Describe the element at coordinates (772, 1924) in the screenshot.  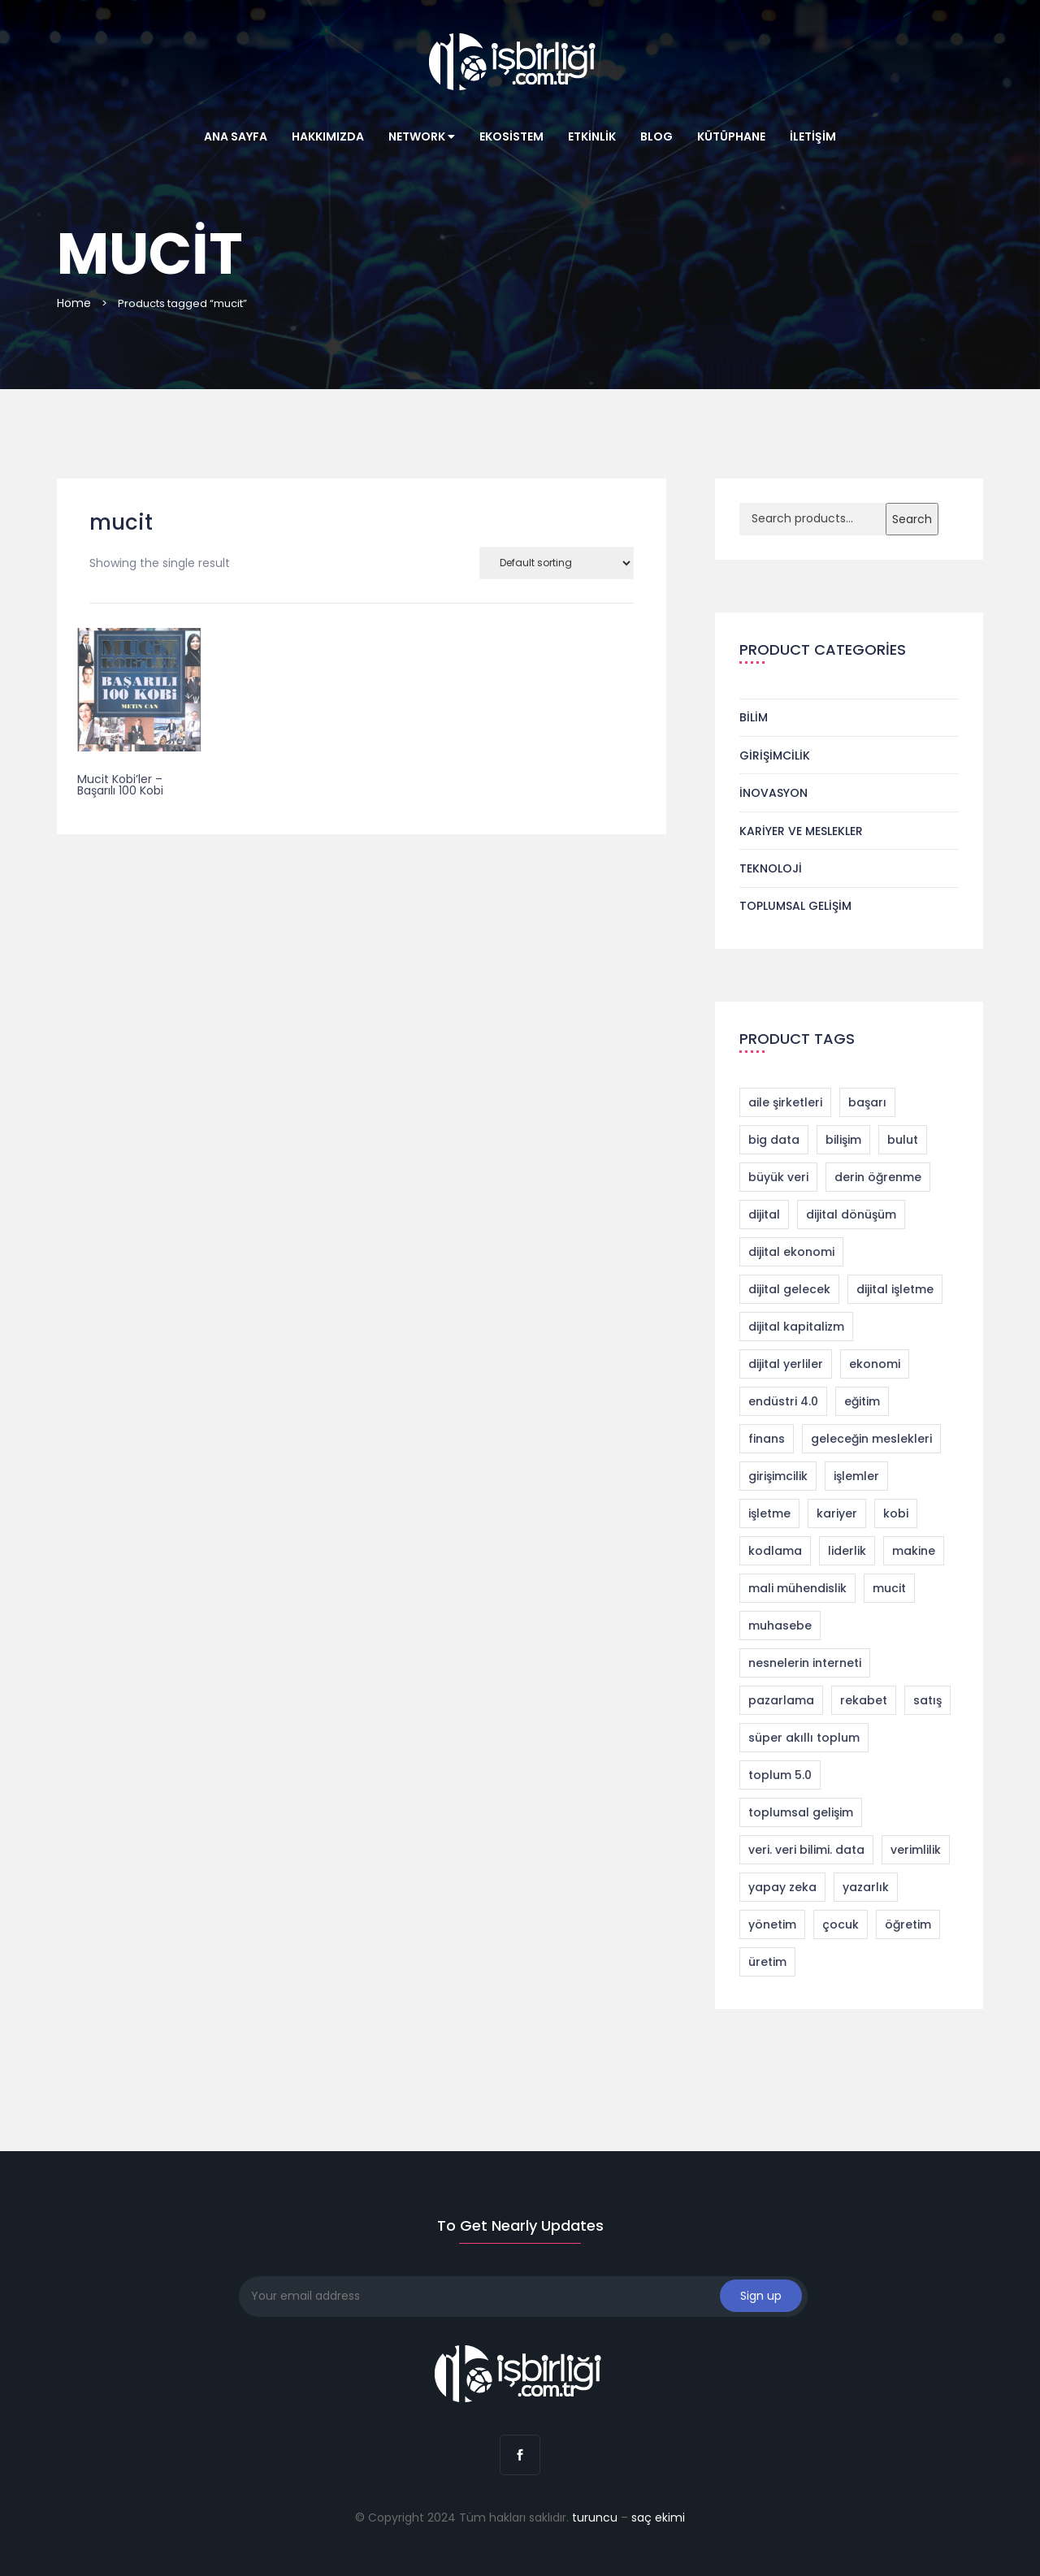
I see `yönetim [yönetim (1 product)]` at that location.